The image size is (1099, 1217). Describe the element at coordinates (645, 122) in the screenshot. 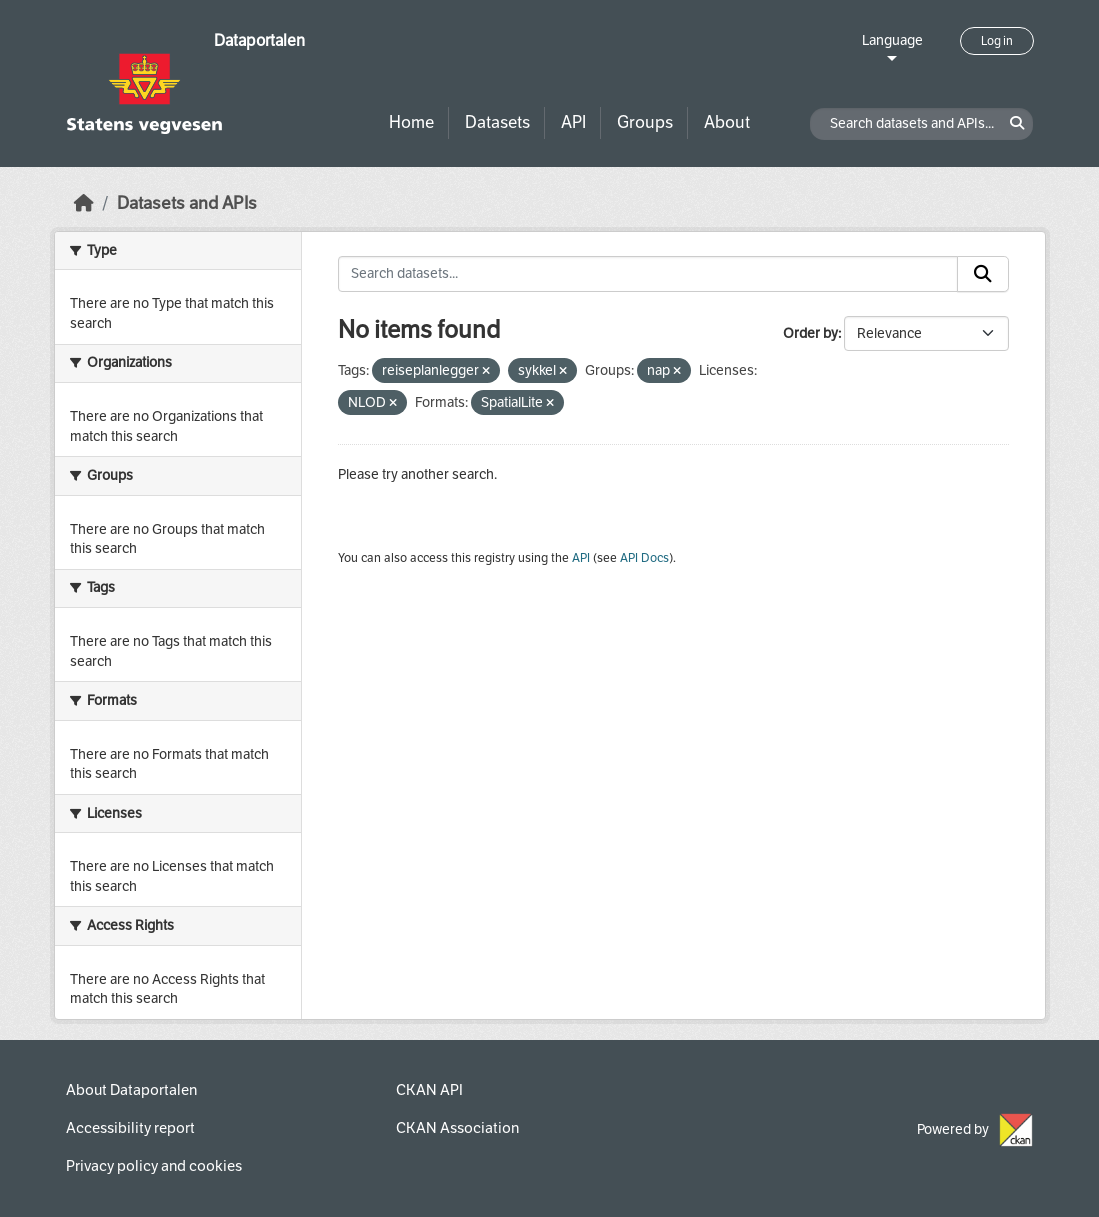

I see `Groups` at that location.